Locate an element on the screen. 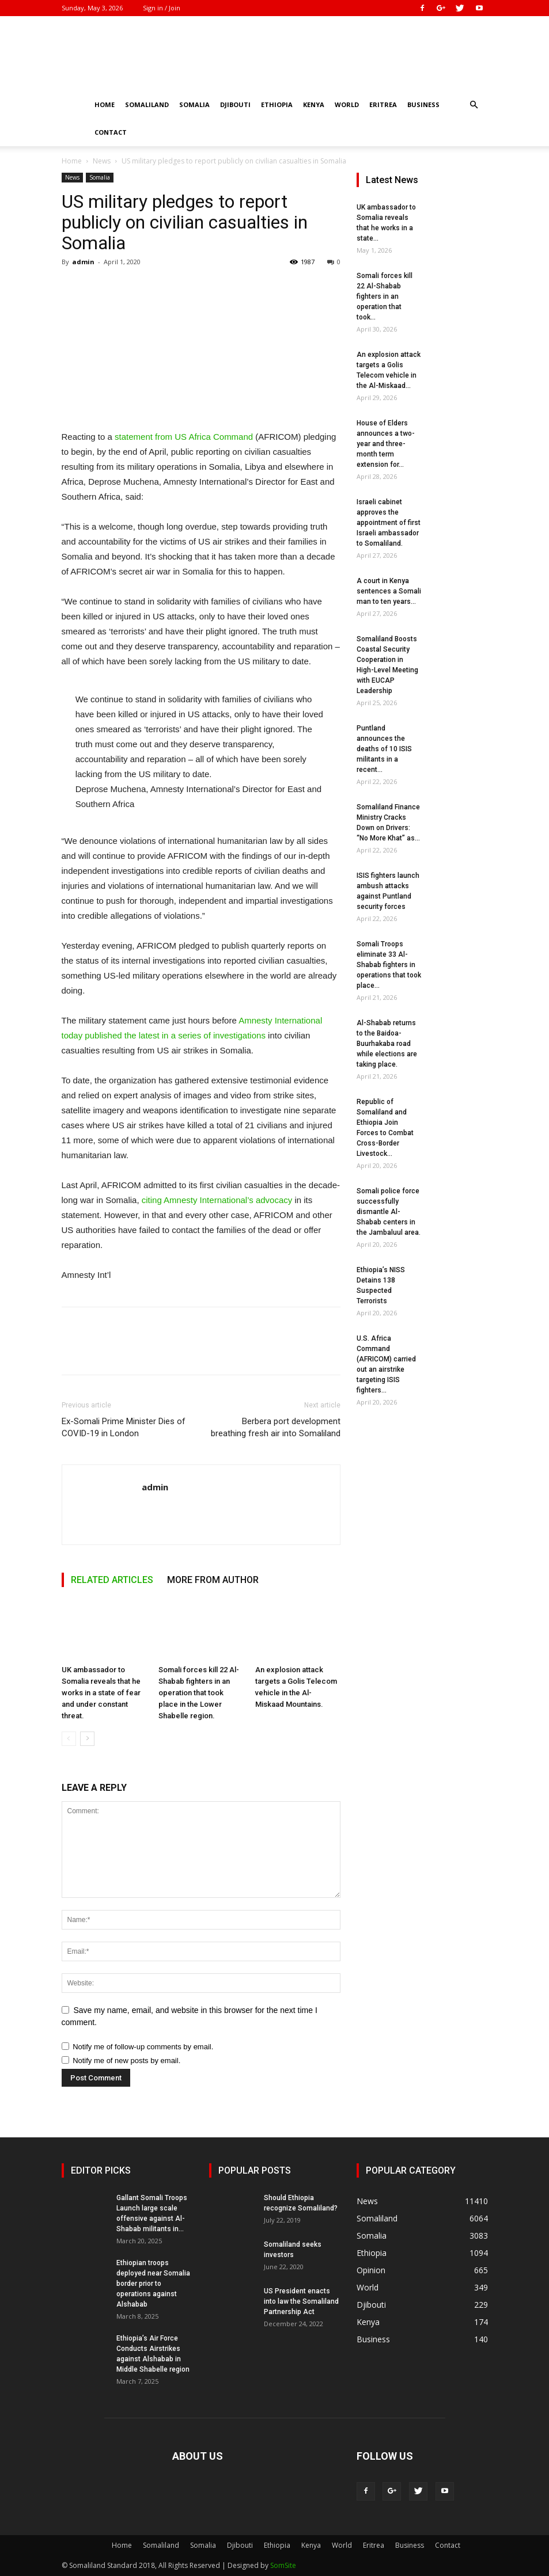 The width and height of the screenshot is (549, 2576). Business is located at coordinates (423, 104).